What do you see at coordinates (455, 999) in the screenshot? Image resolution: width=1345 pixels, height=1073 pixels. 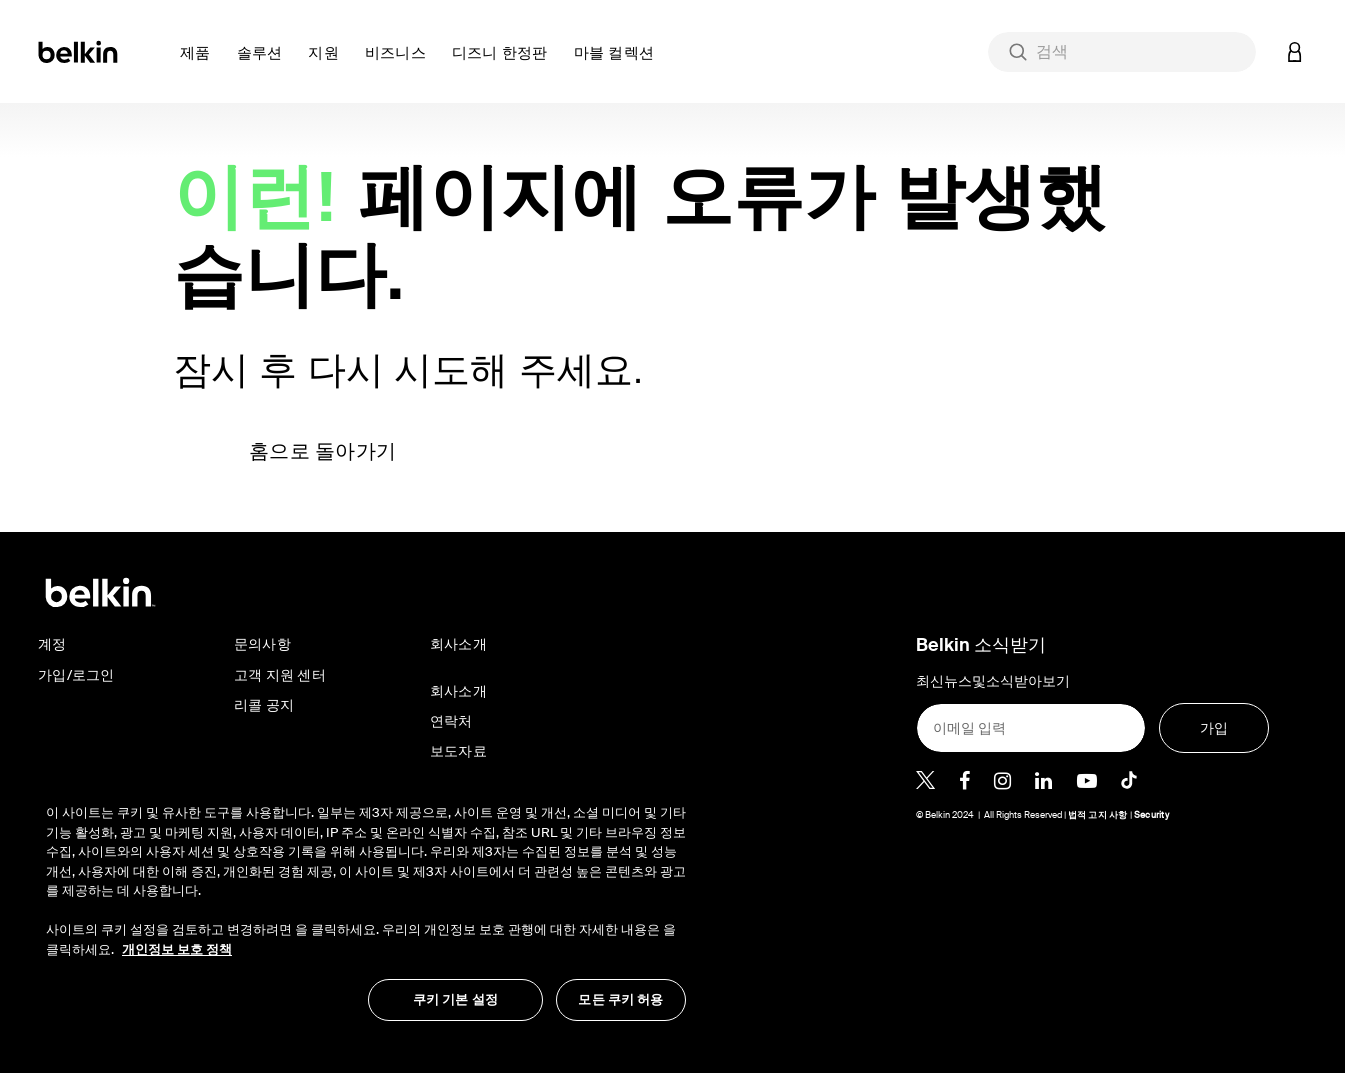 I see `쿠키 기본 설정` at bounding box center [455, 999].